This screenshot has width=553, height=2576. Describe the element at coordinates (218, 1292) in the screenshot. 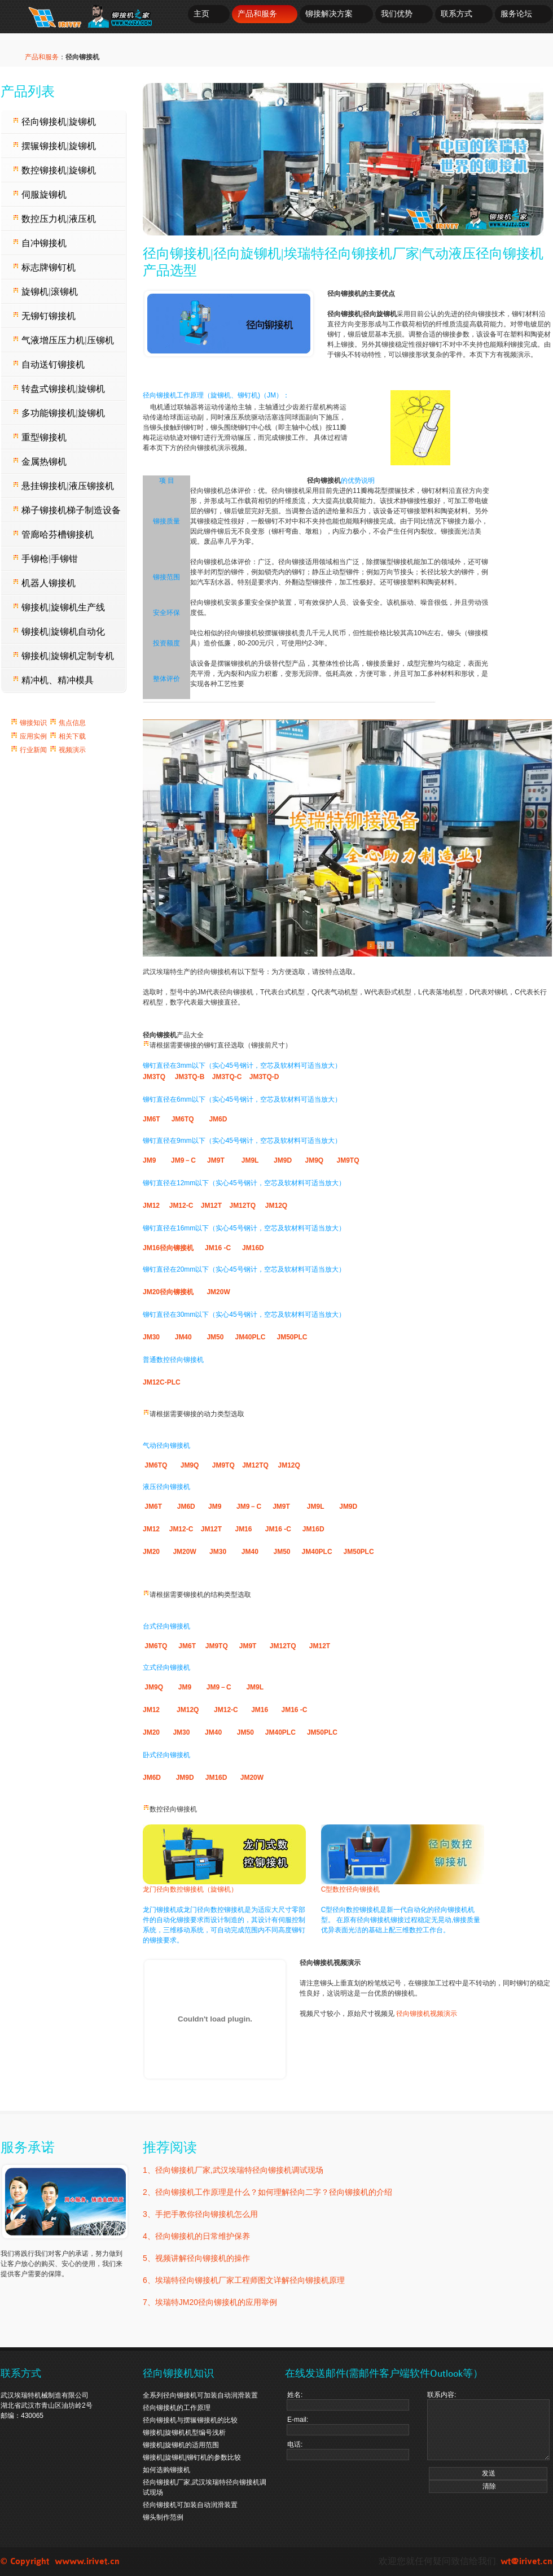

I see `JM20W` at that location.